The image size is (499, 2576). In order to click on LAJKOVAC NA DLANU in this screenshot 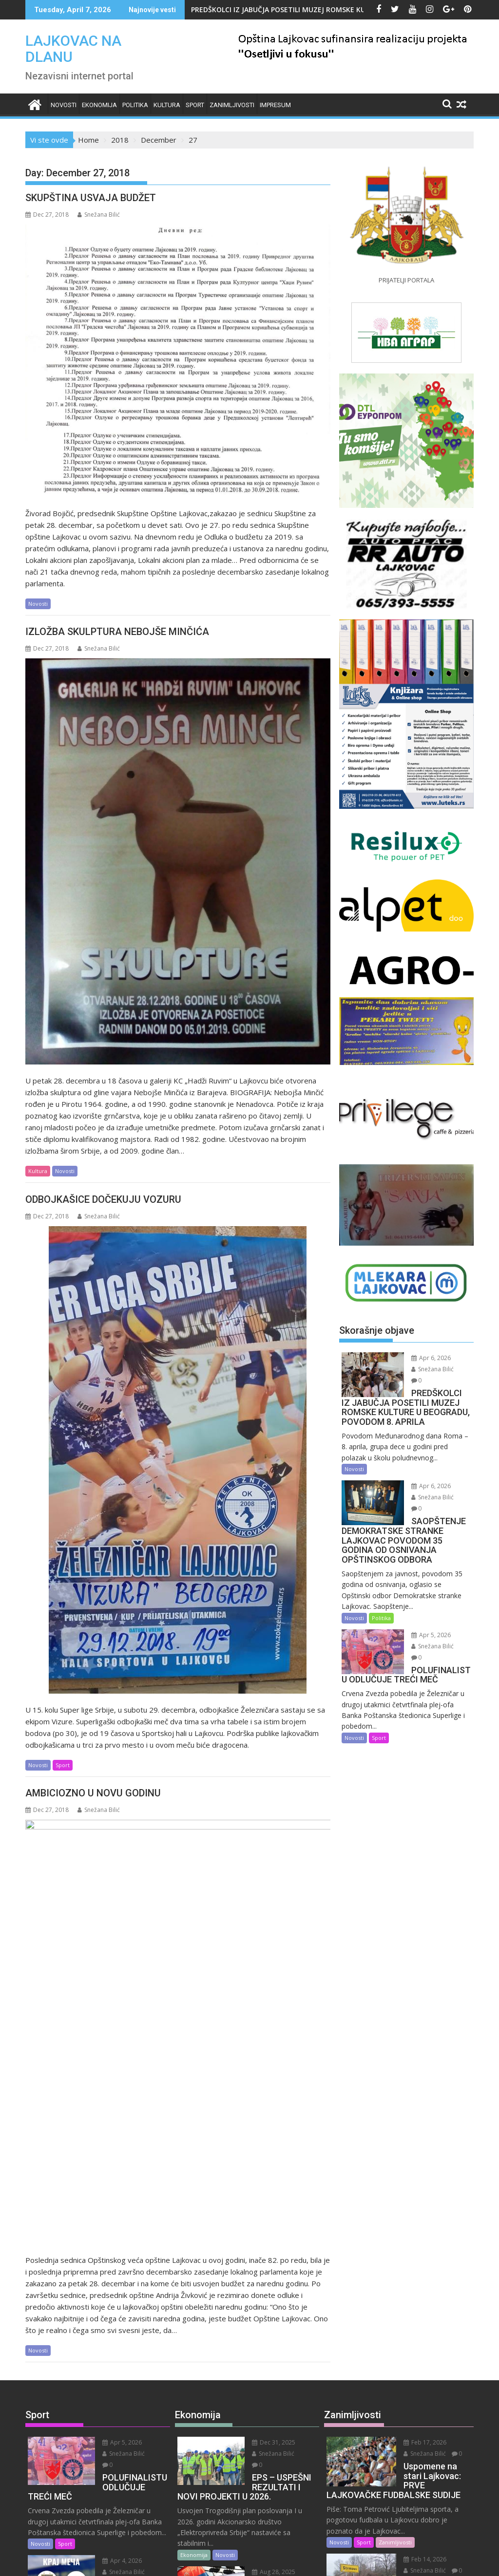, I will do `click(73, 48)`.